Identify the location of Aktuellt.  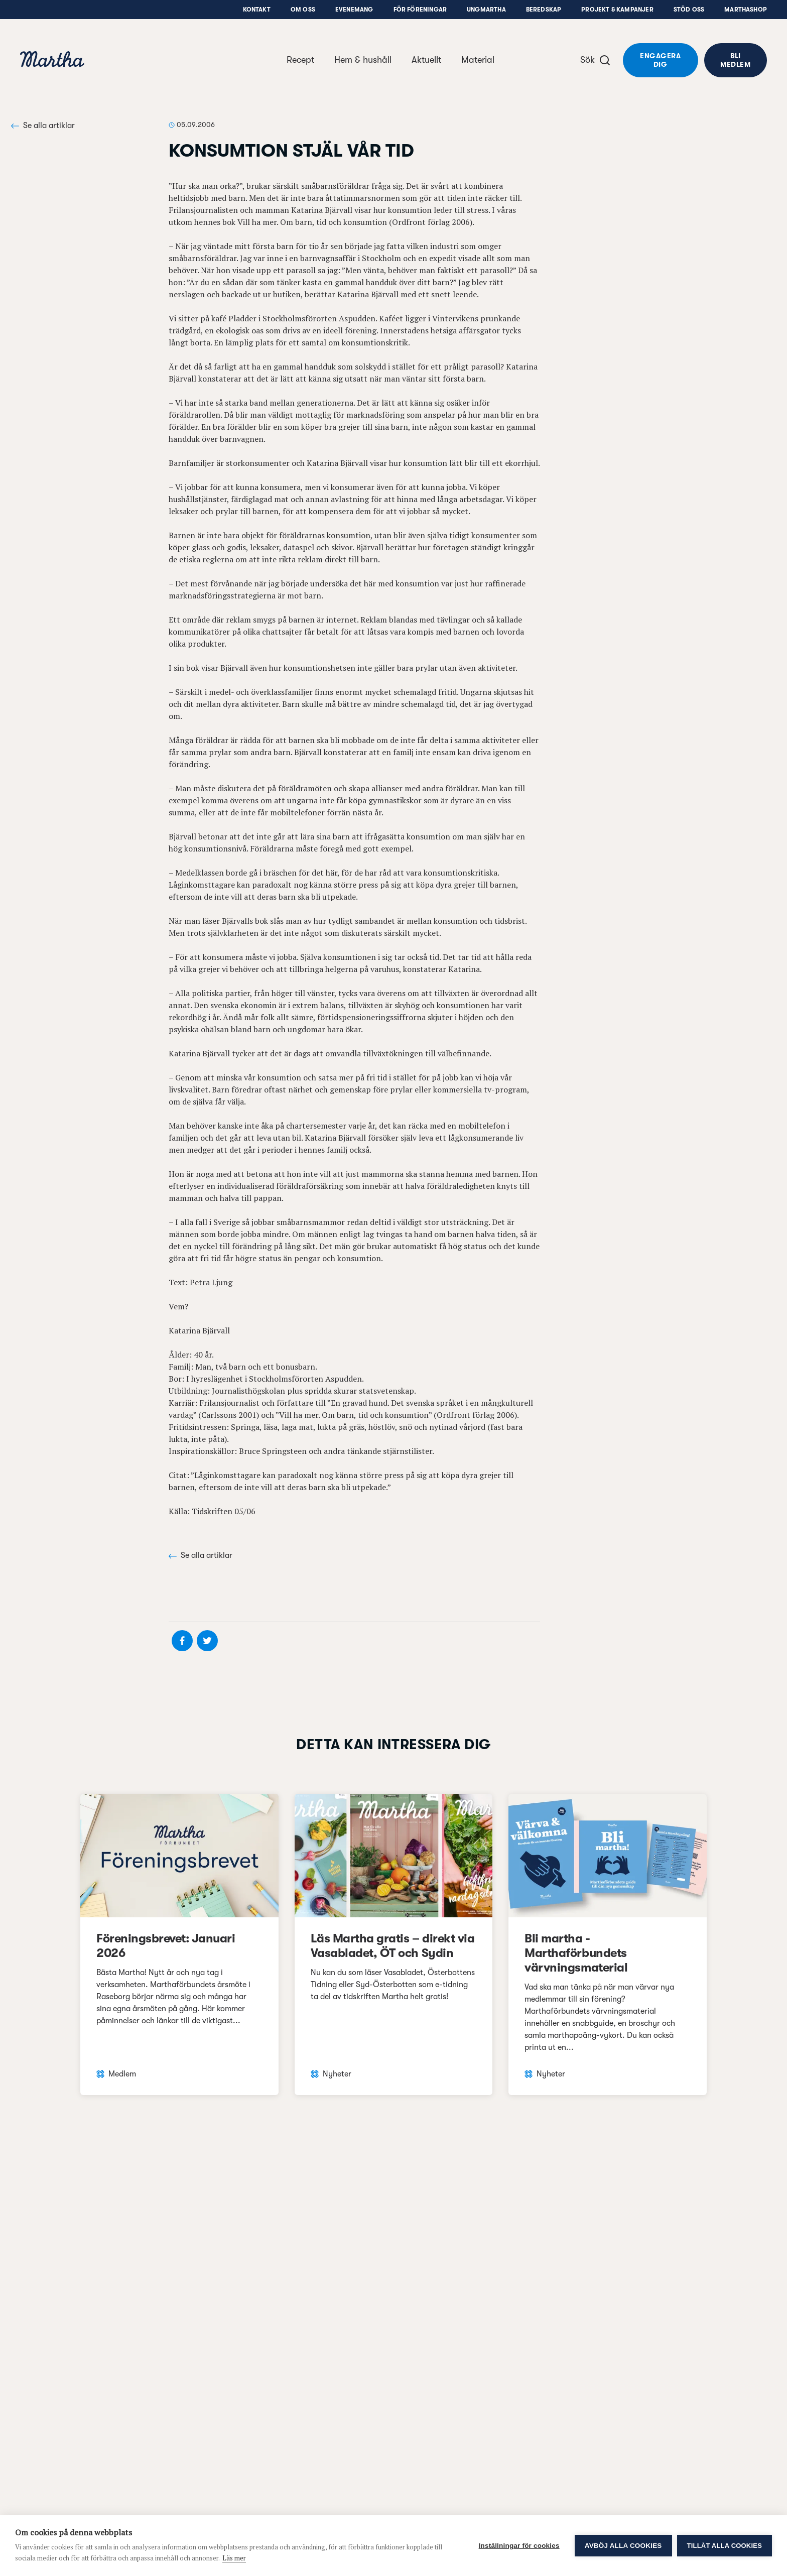
(426, 60).